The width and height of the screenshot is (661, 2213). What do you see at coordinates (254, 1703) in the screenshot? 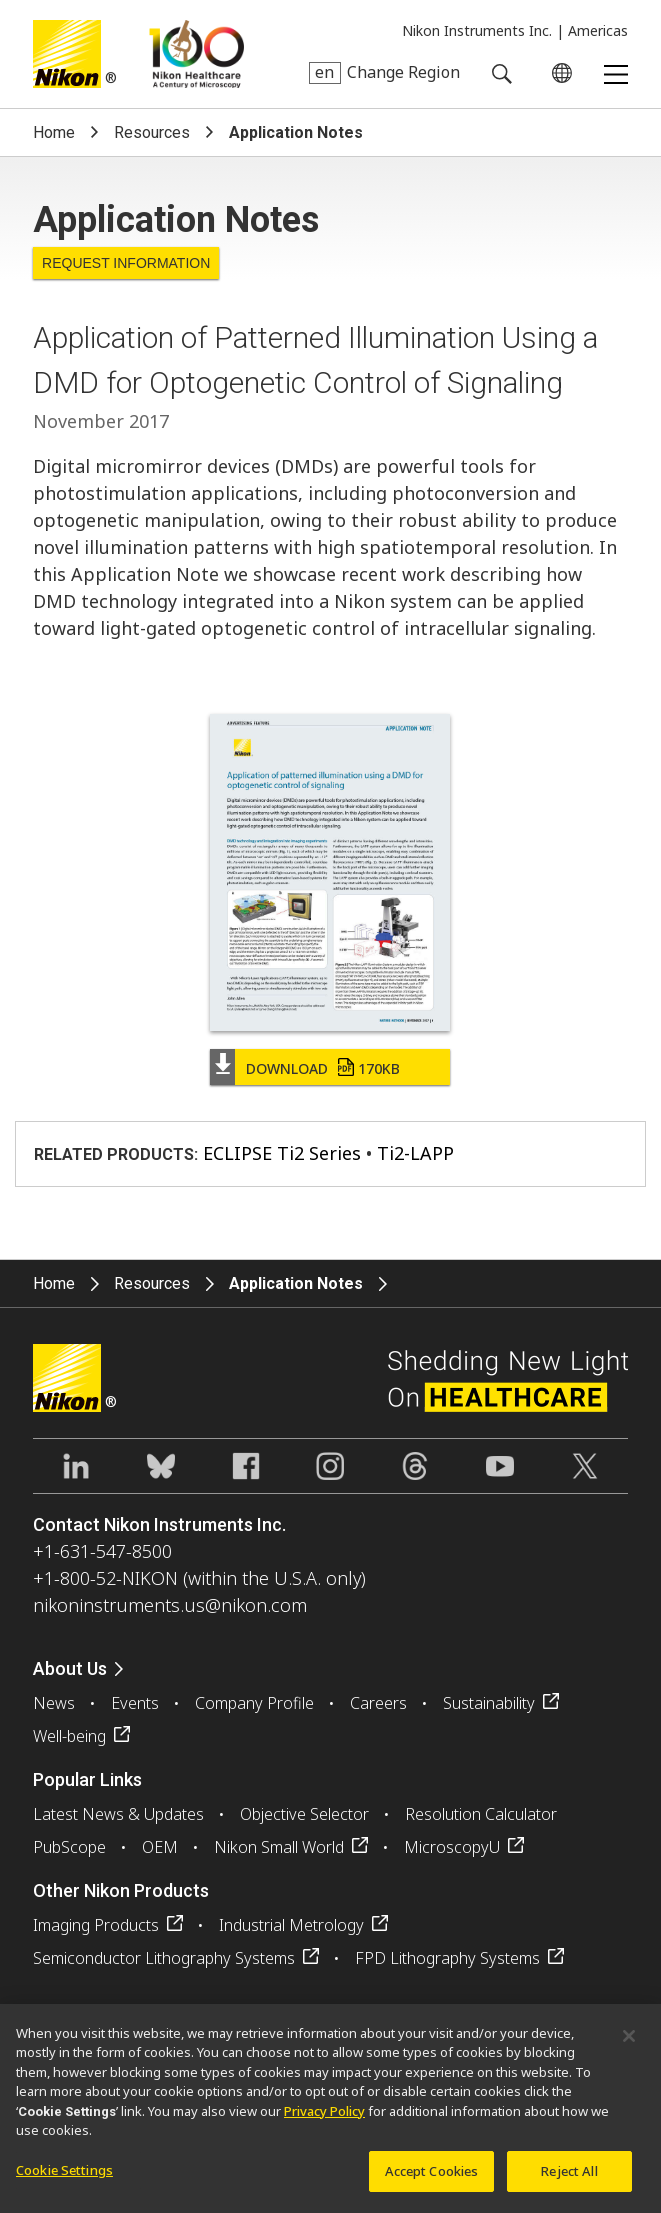
I see `Company Profile` at bounding box center [254, 1703].